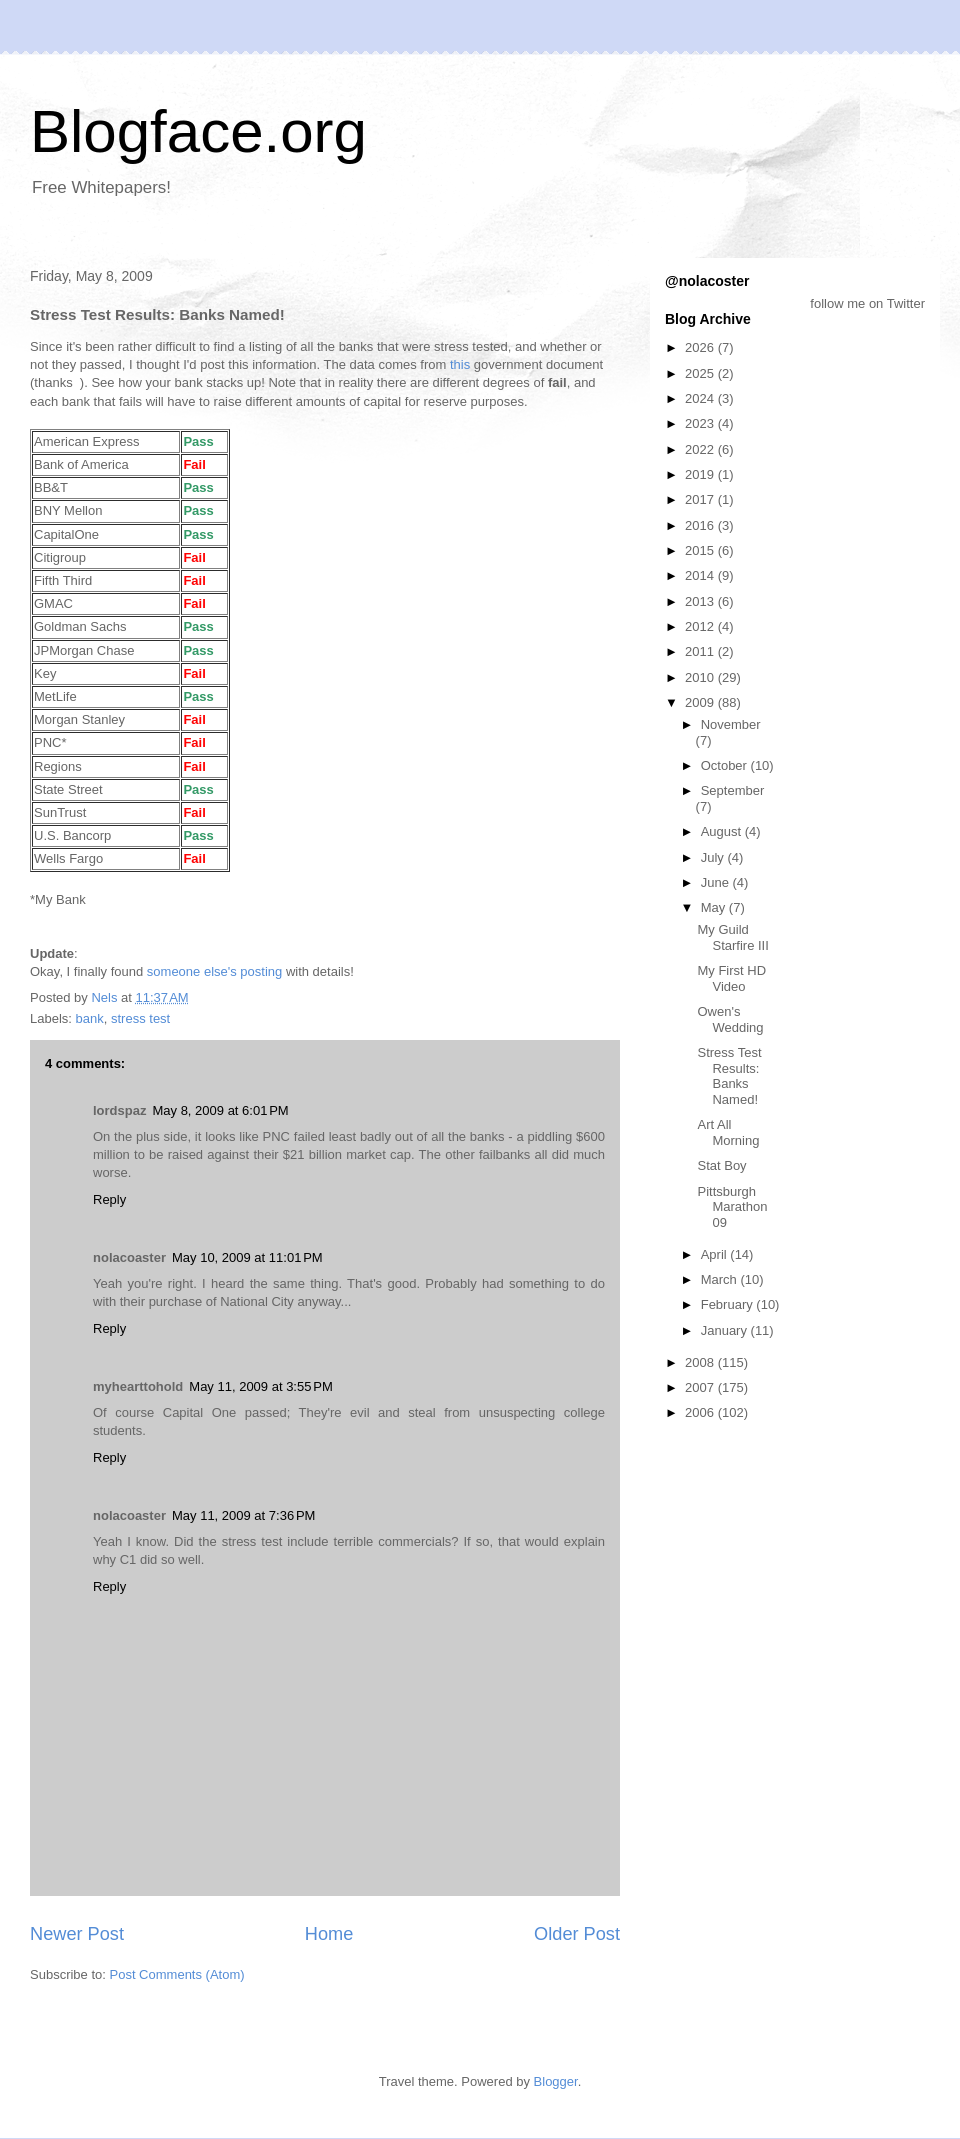 Image resolution: width=960 pixels, height=2139 pixels. Describe the element at coordinates (721, 1279) in the screenshot. I see `March` at that location.